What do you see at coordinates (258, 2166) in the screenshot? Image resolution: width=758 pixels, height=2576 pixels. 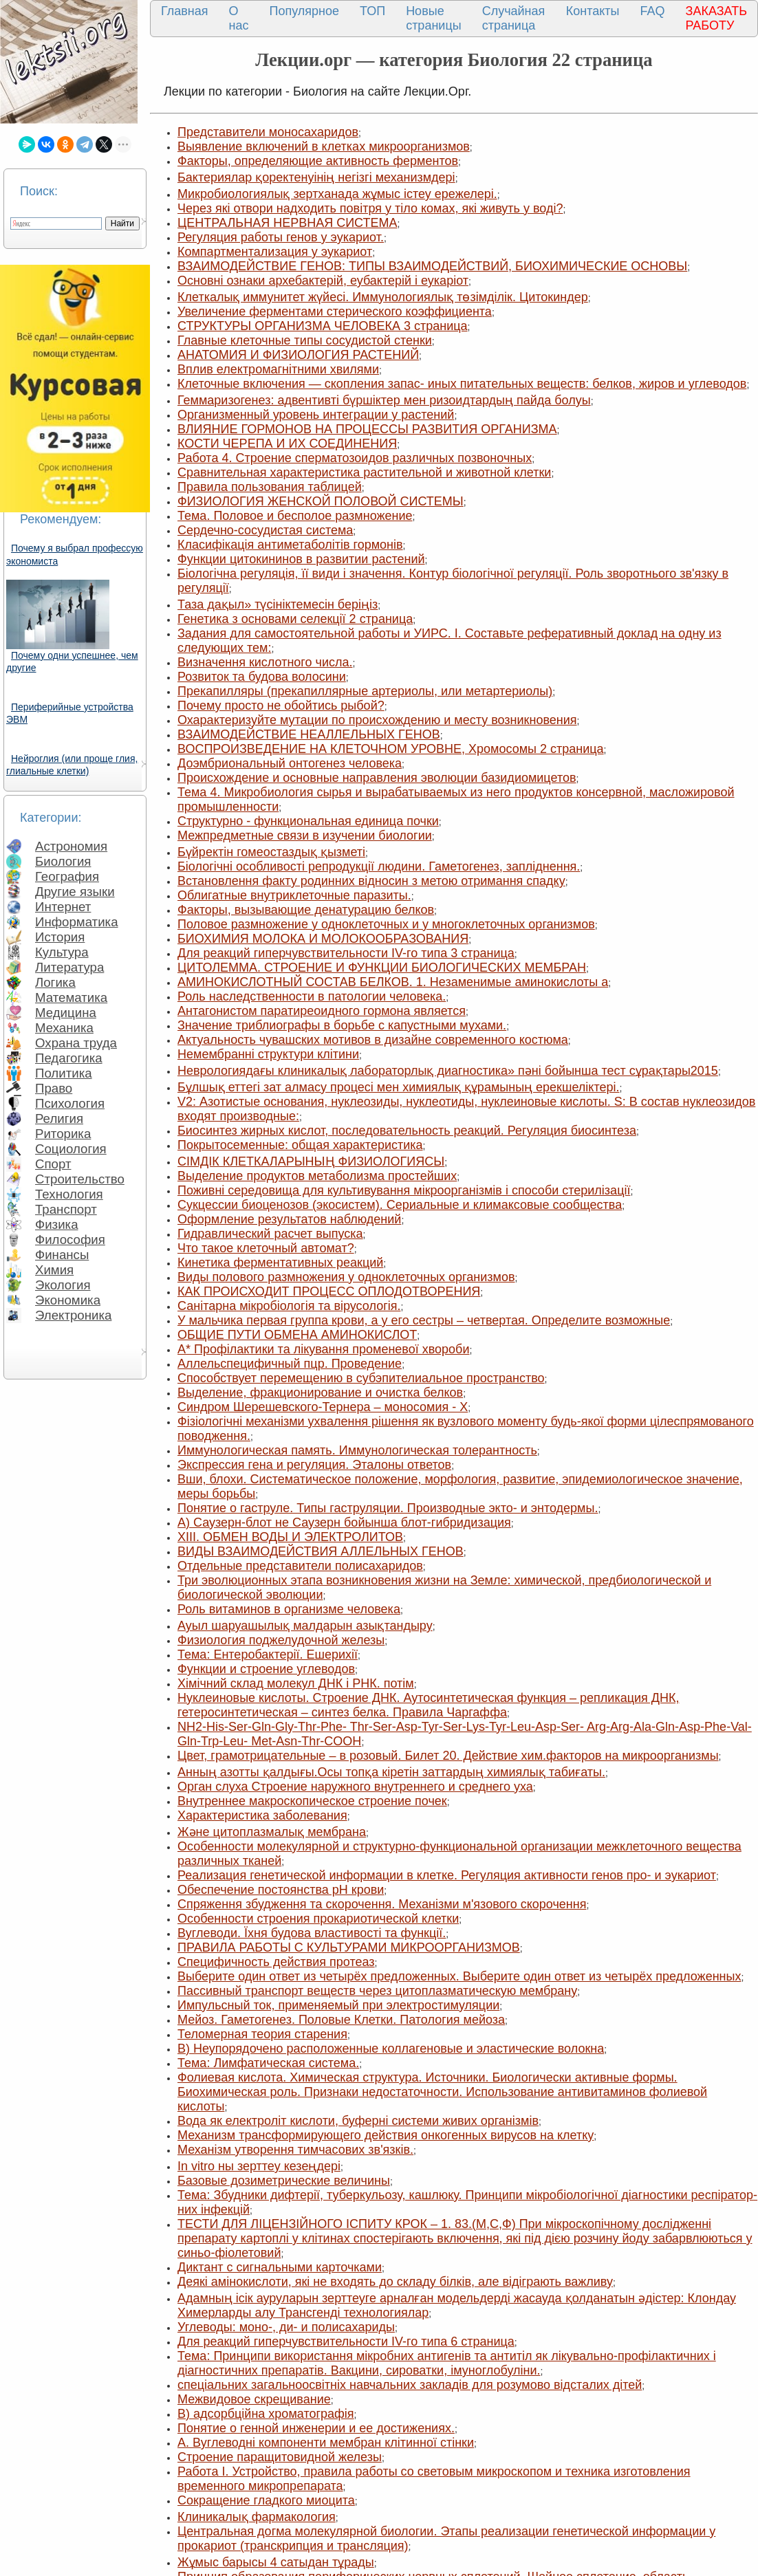 I see `In vitro ны зерттеу кезеңдері` at bounding box center [258, 2166].